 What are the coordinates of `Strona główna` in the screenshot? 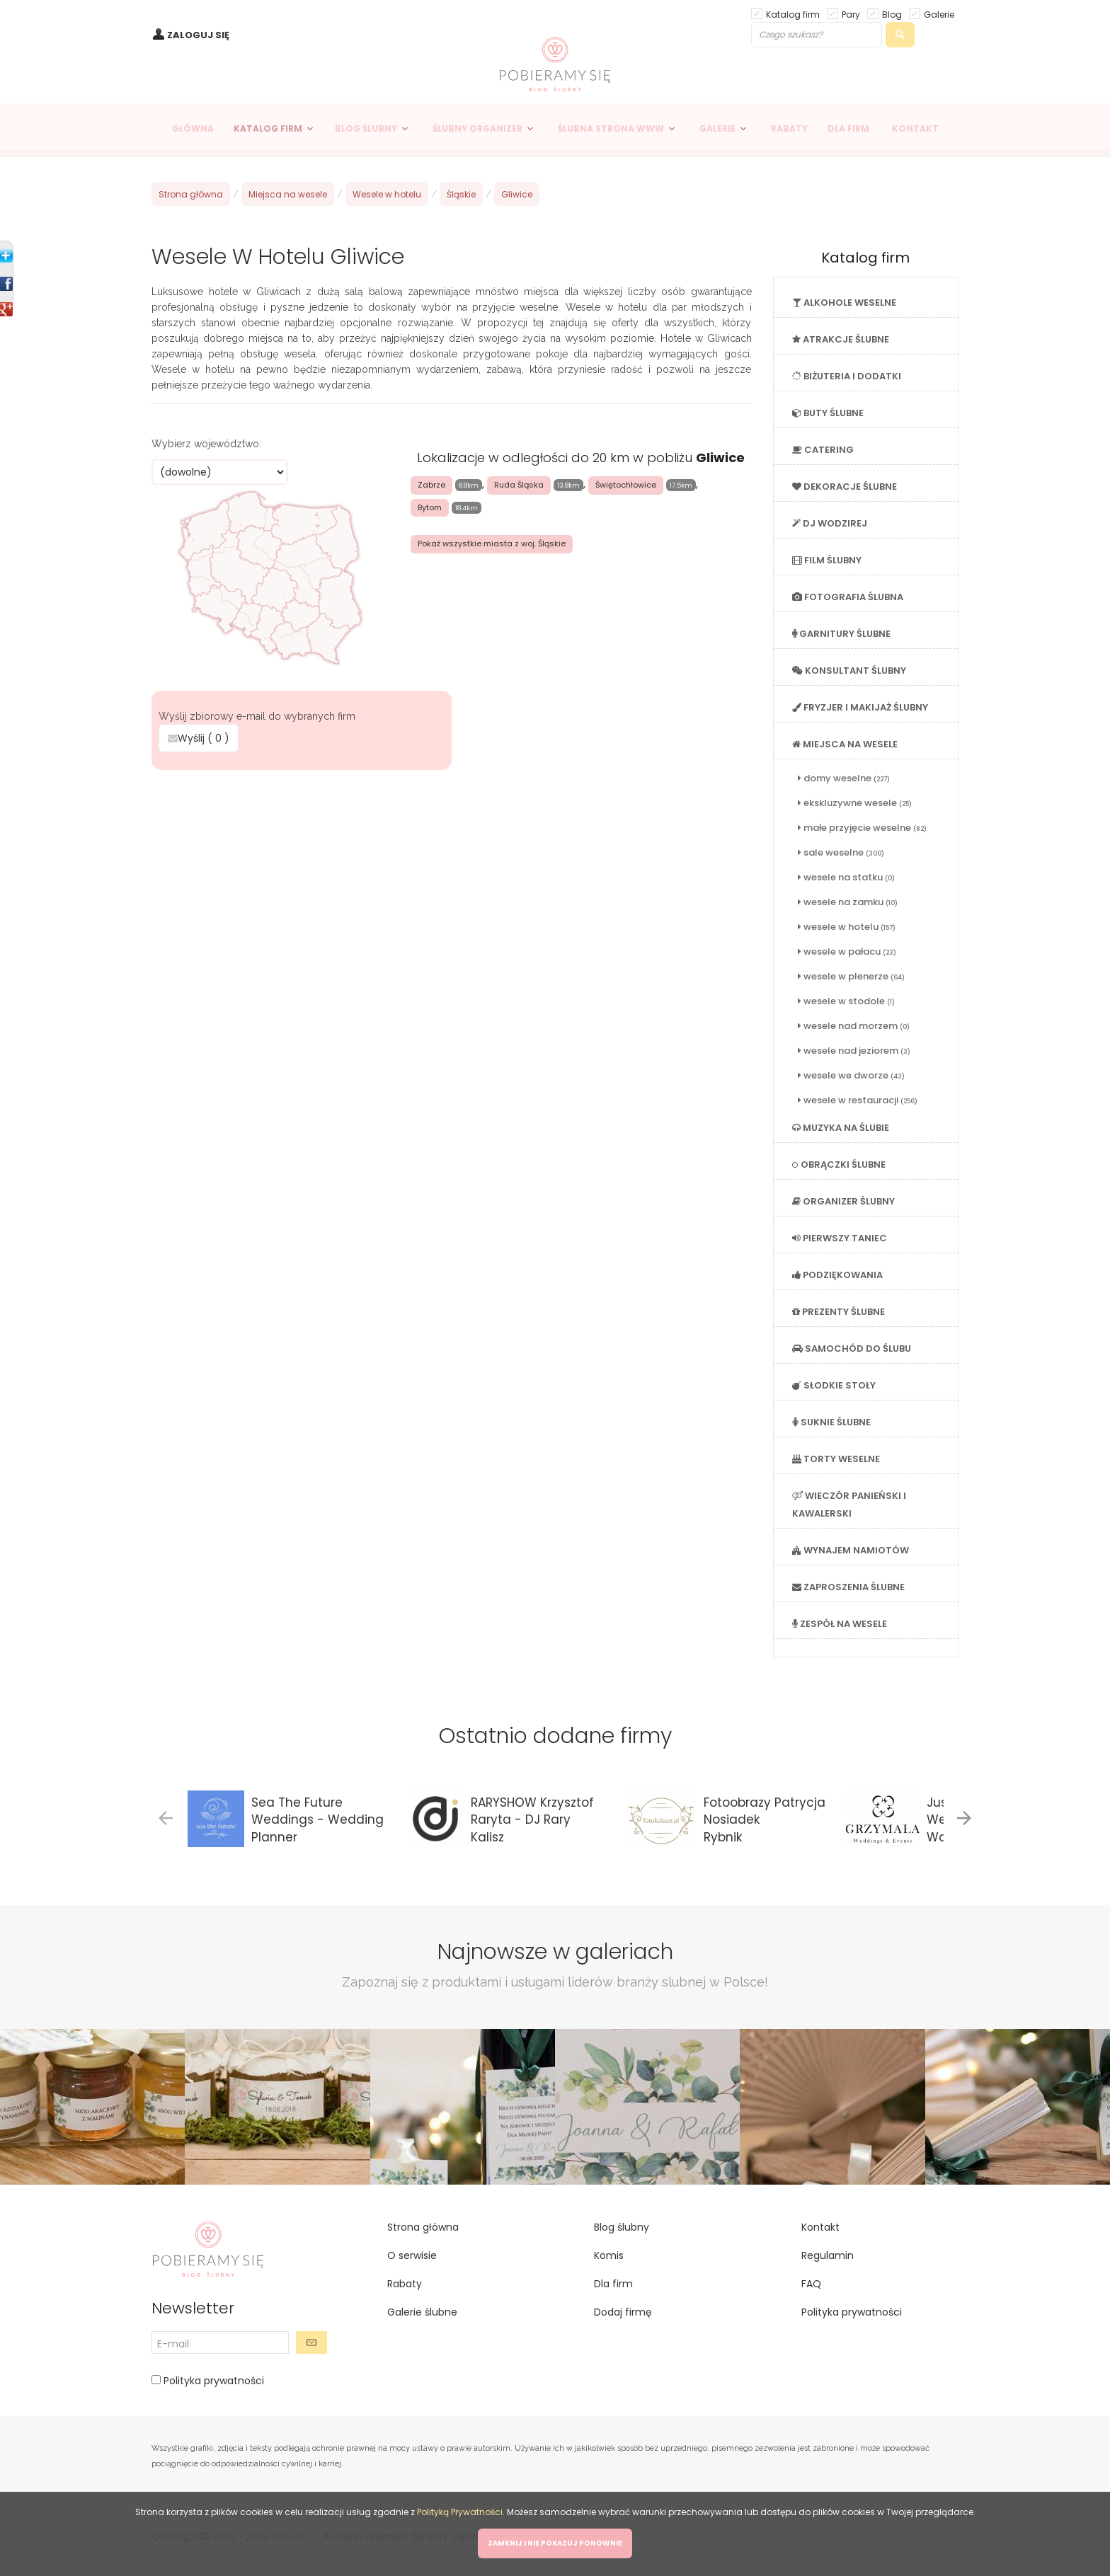 It's located at (191, 194).